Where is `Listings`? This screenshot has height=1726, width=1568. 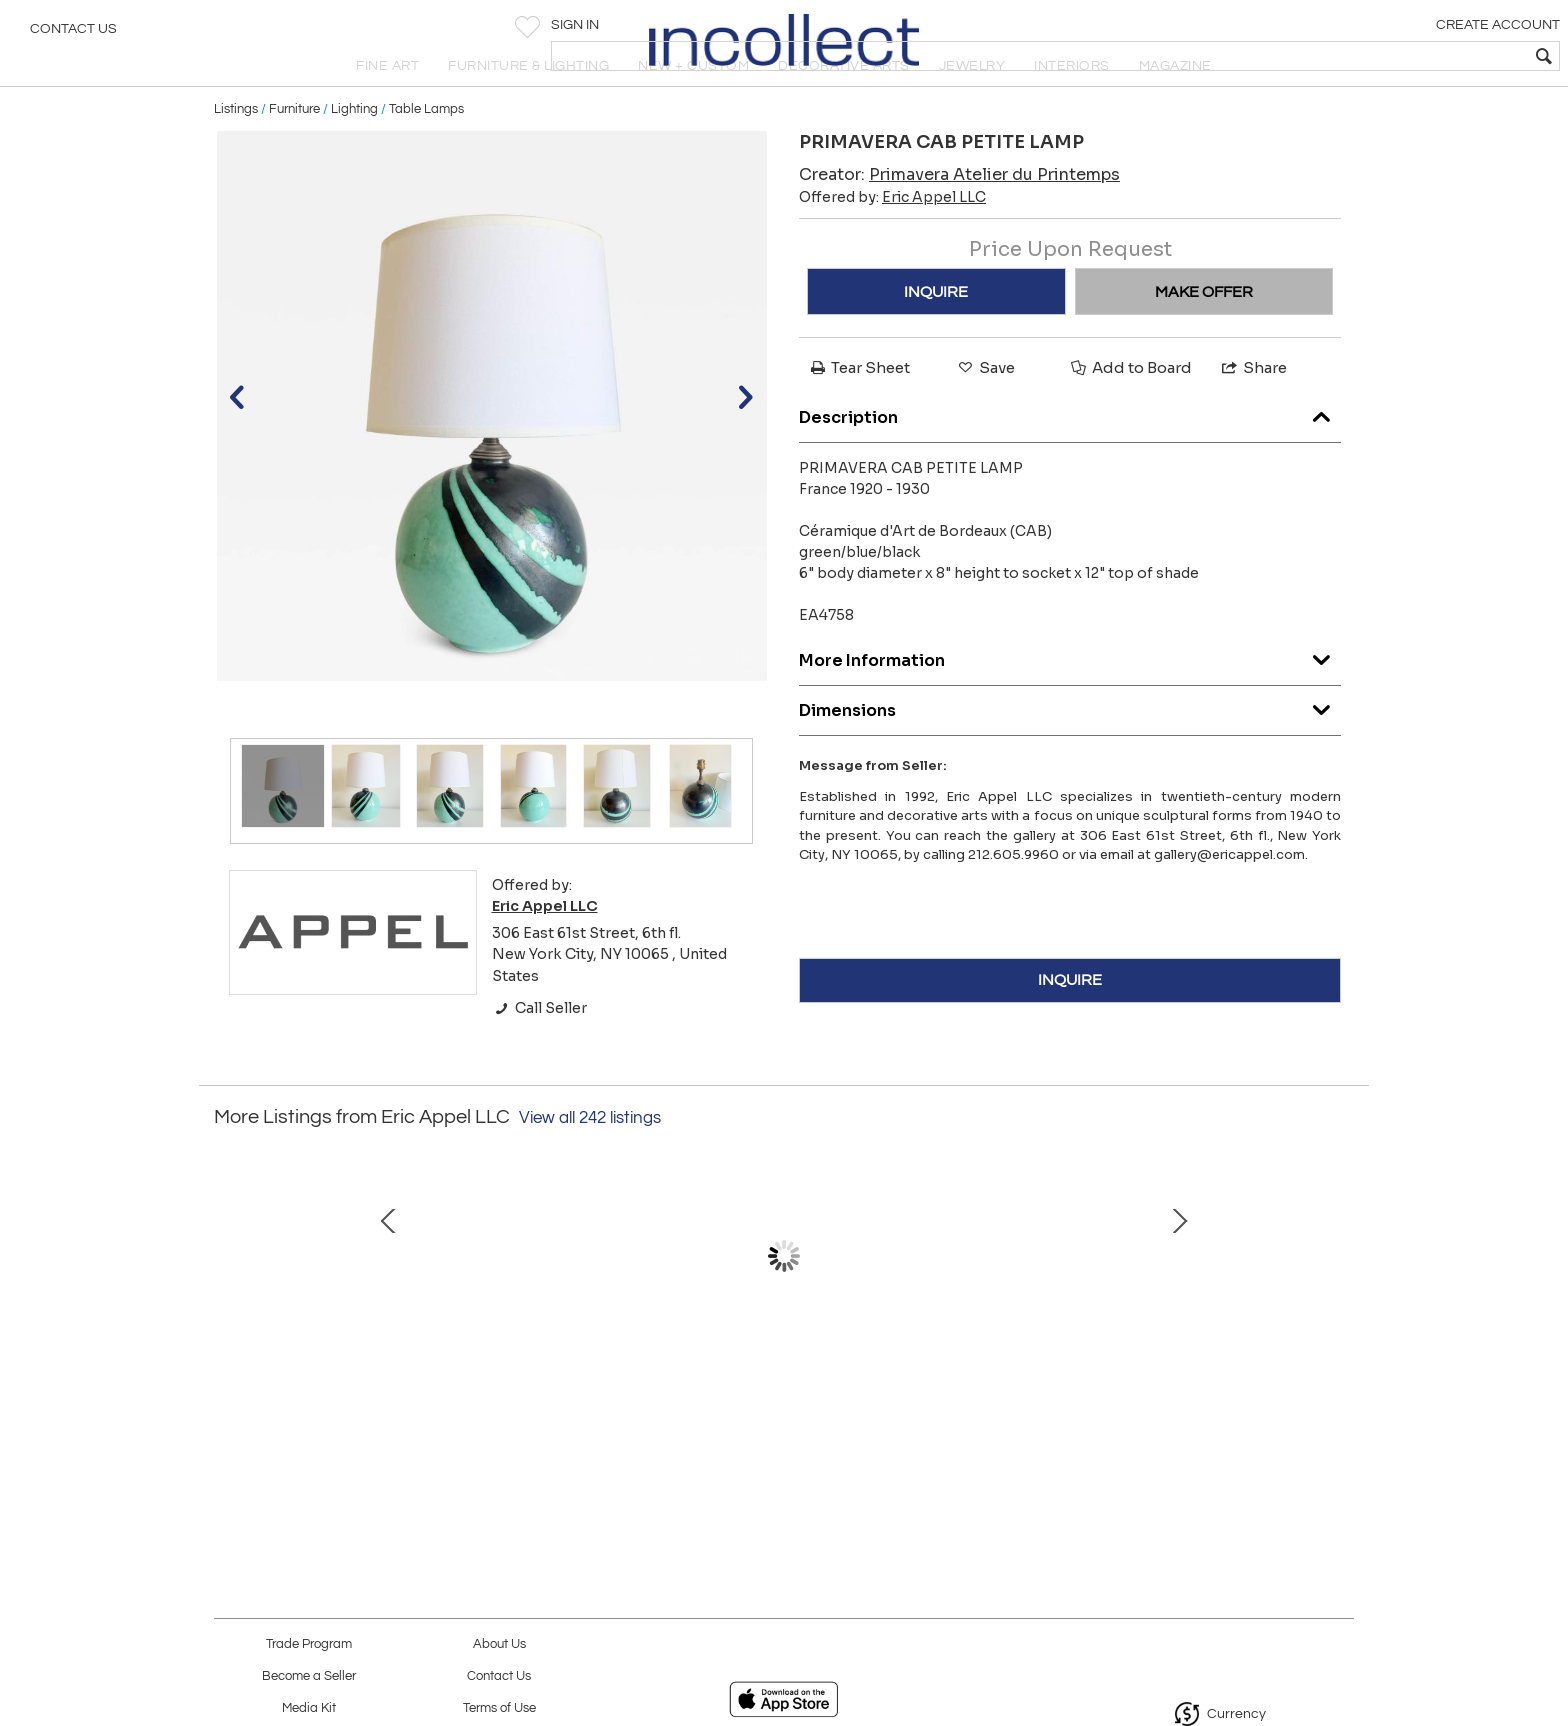
Listings is located at coordinates (236, 152).